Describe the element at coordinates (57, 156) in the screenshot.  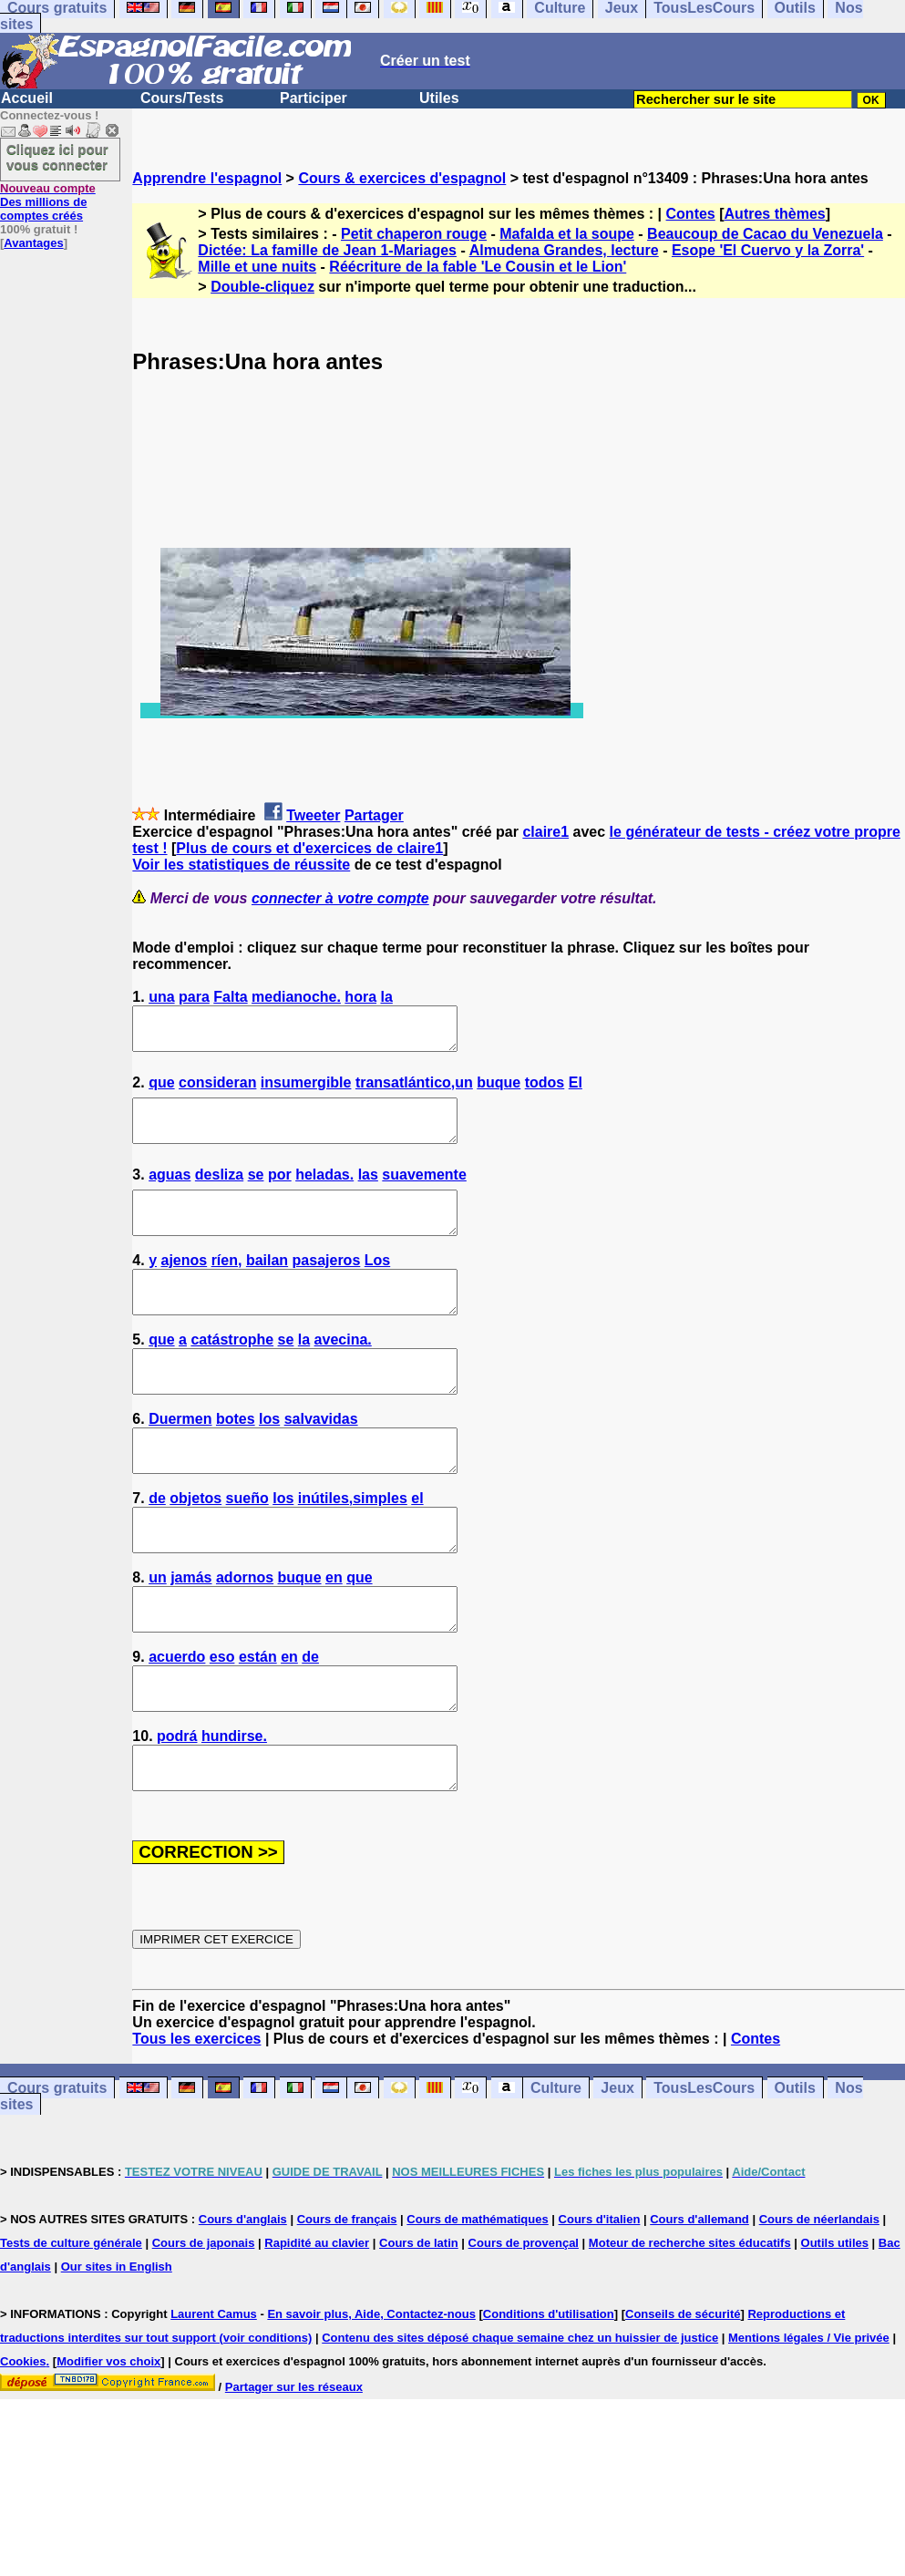
I see `Cliquez ici pour vous connecter` at that location.